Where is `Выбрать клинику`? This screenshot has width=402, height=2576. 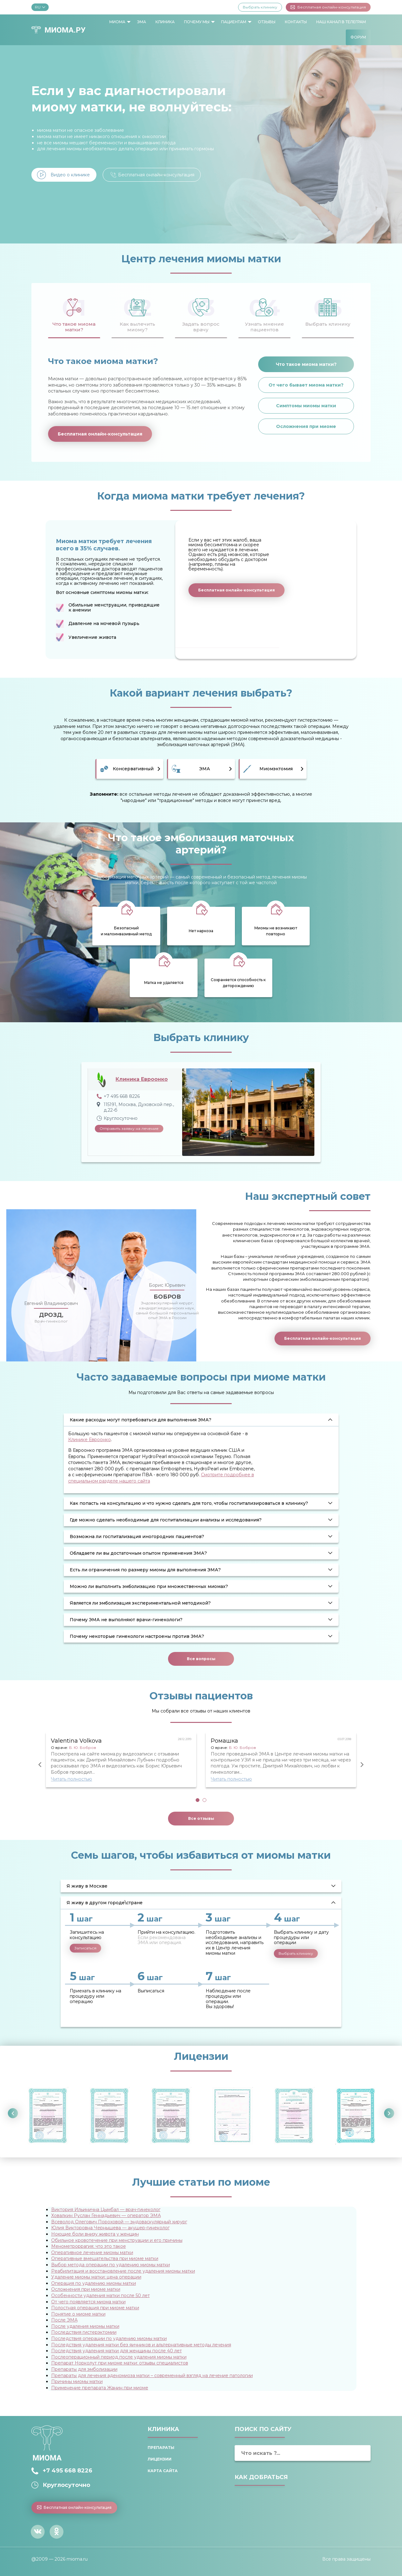 Выбрать клинику is located at coordinates (260, 7).